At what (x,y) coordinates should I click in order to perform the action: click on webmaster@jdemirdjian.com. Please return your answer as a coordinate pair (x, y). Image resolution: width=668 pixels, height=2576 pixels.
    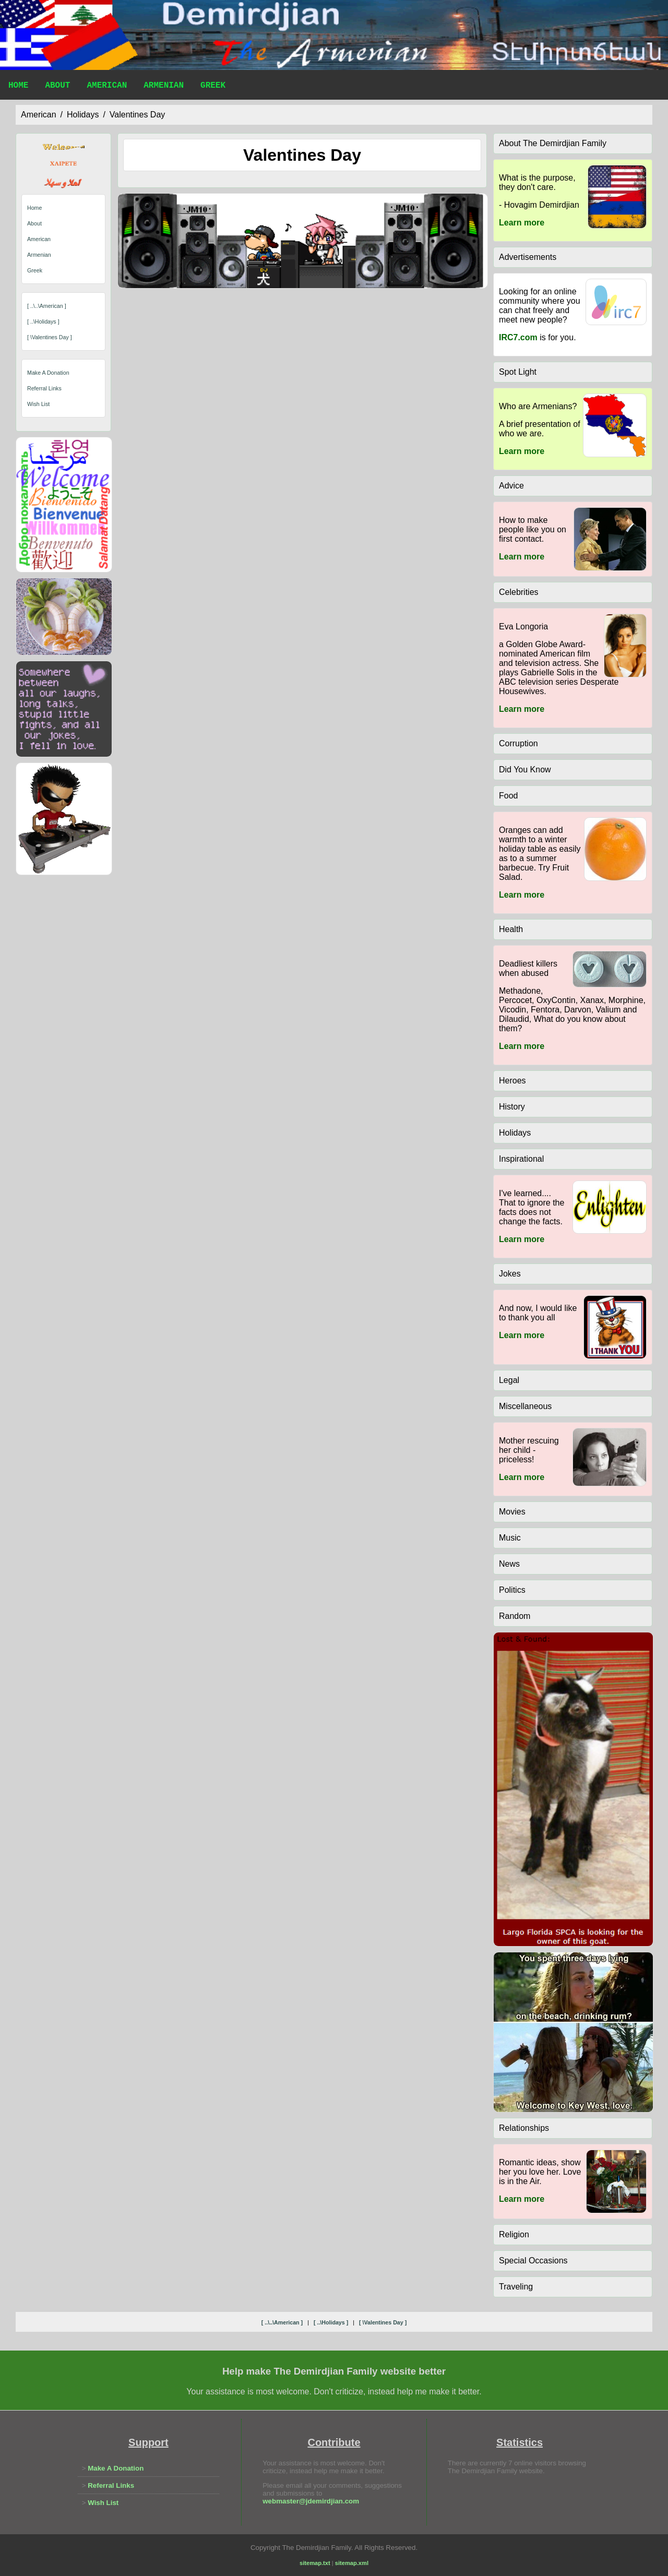
    Looking at the image, I should click on (311, 2501).